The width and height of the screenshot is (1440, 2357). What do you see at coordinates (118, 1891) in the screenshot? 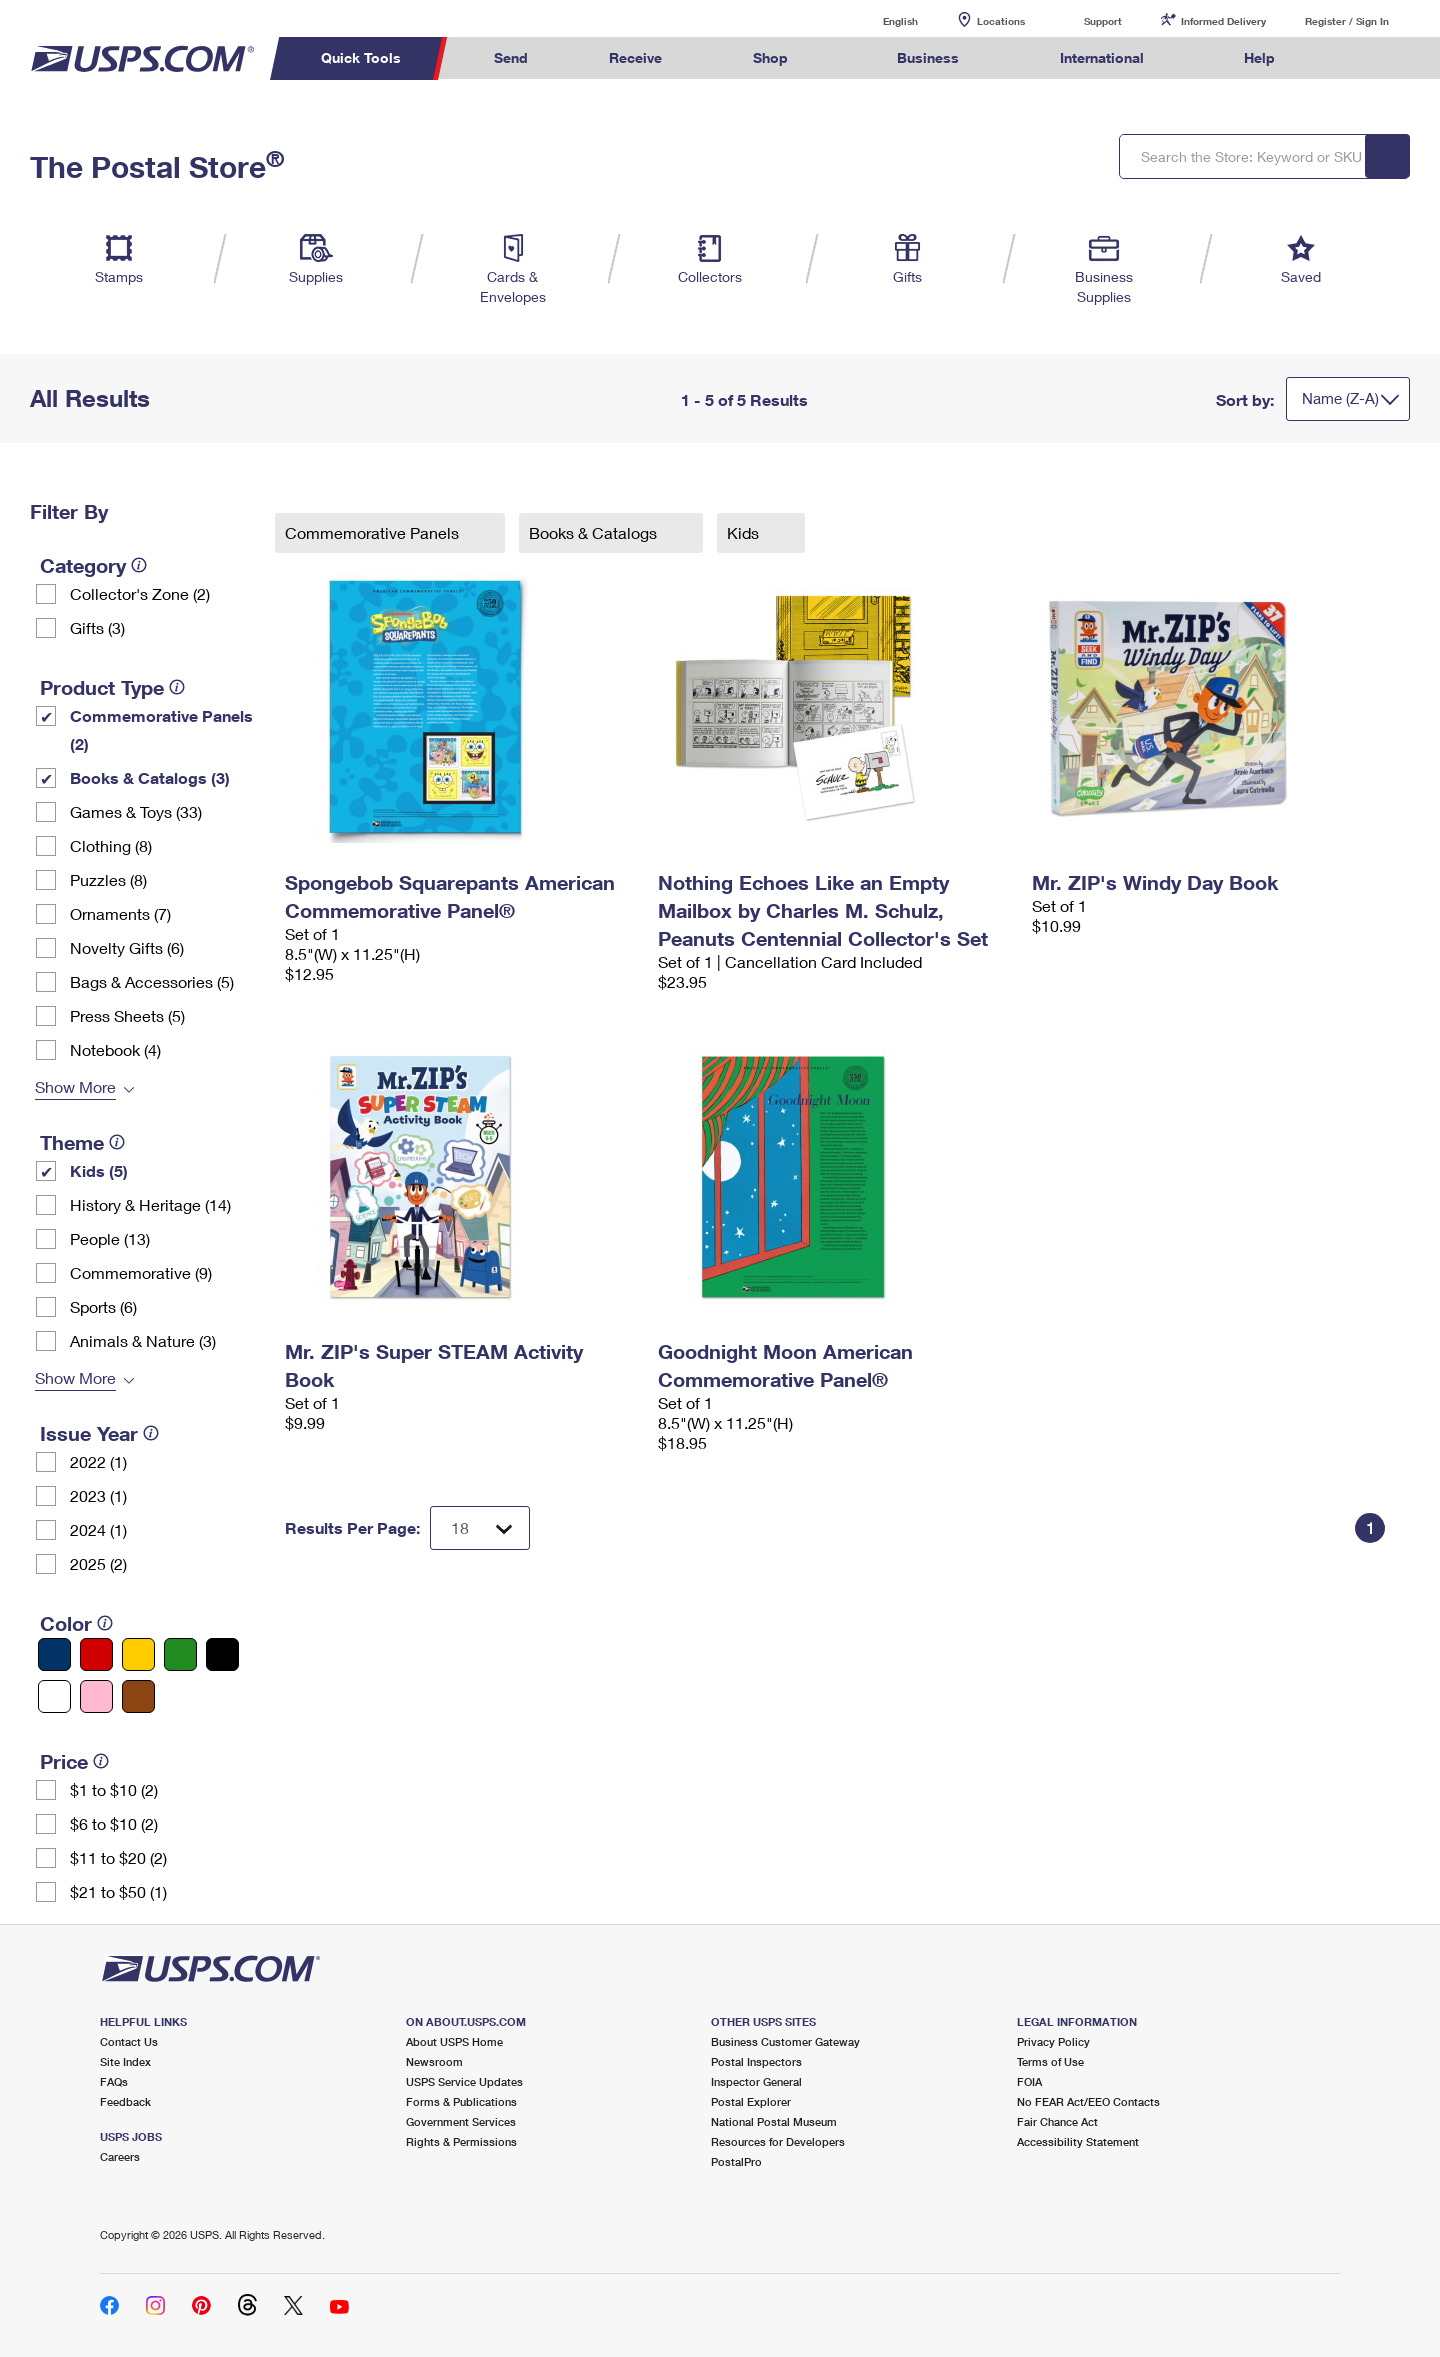
I see `$21 to $50 (1)` at bounding box center [118, 1891].